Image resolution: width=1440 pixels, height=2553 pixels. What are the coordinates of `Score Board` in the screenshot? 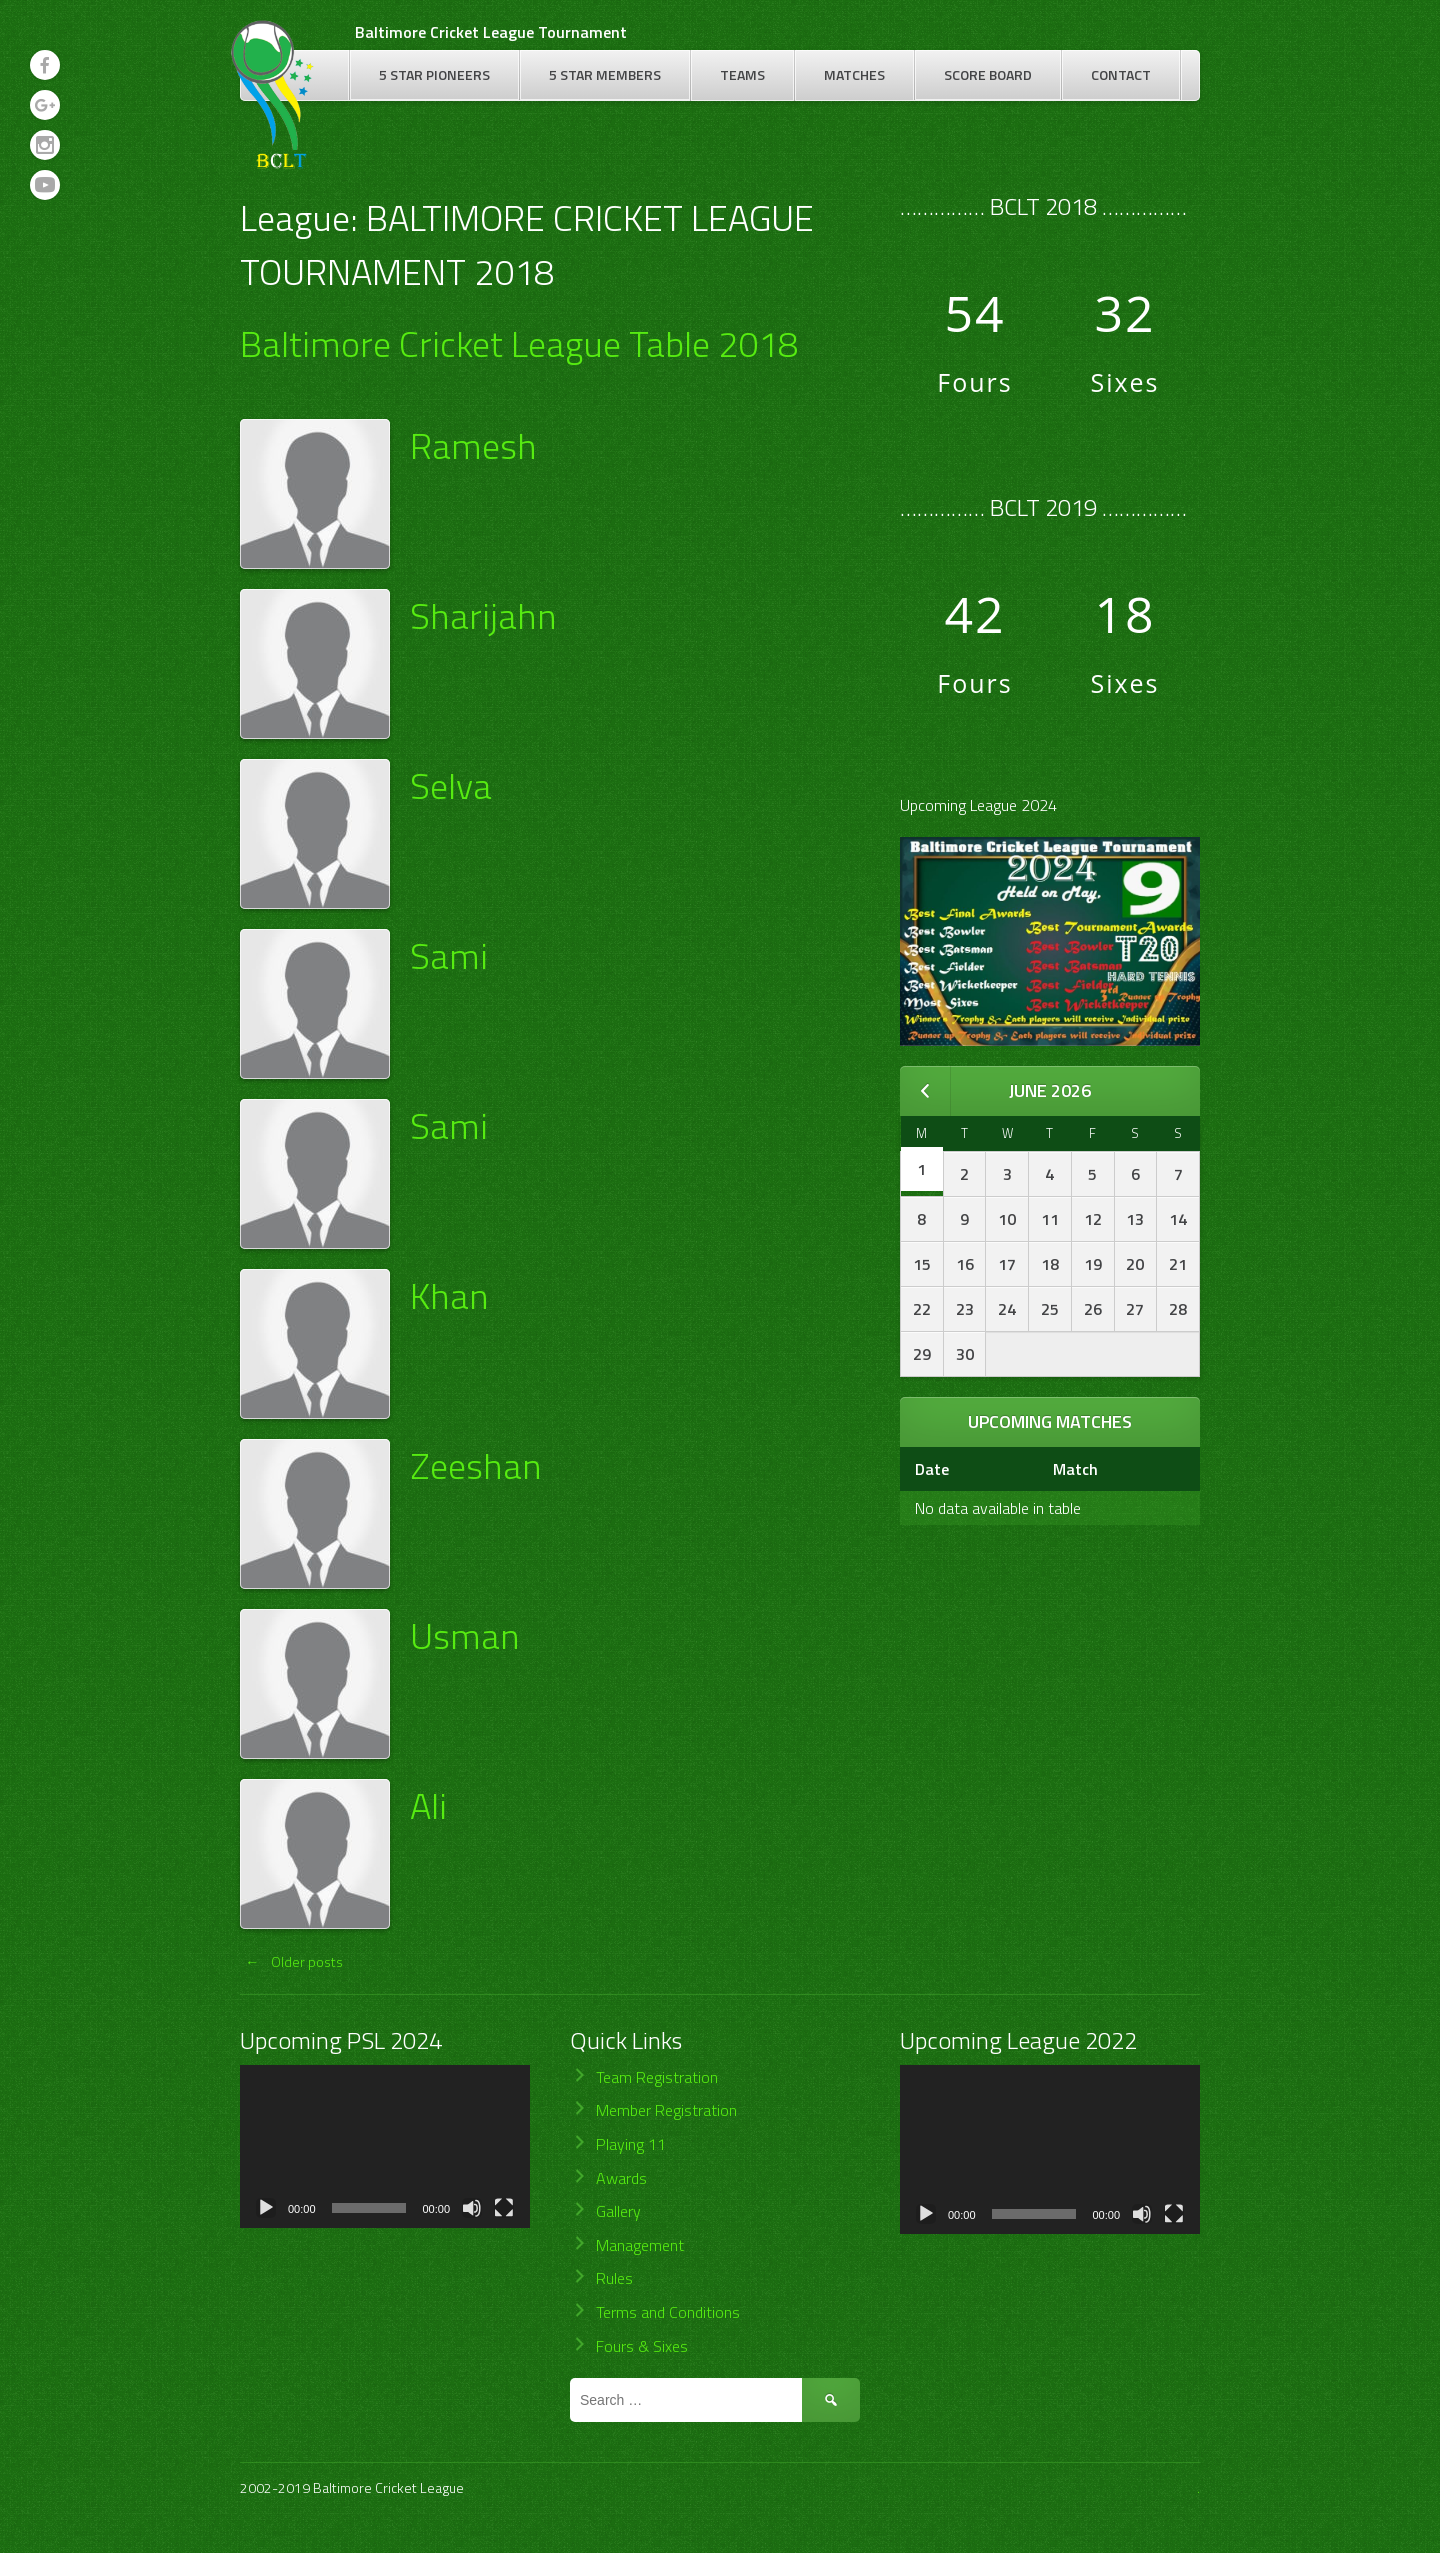 It's located at (988, 74).